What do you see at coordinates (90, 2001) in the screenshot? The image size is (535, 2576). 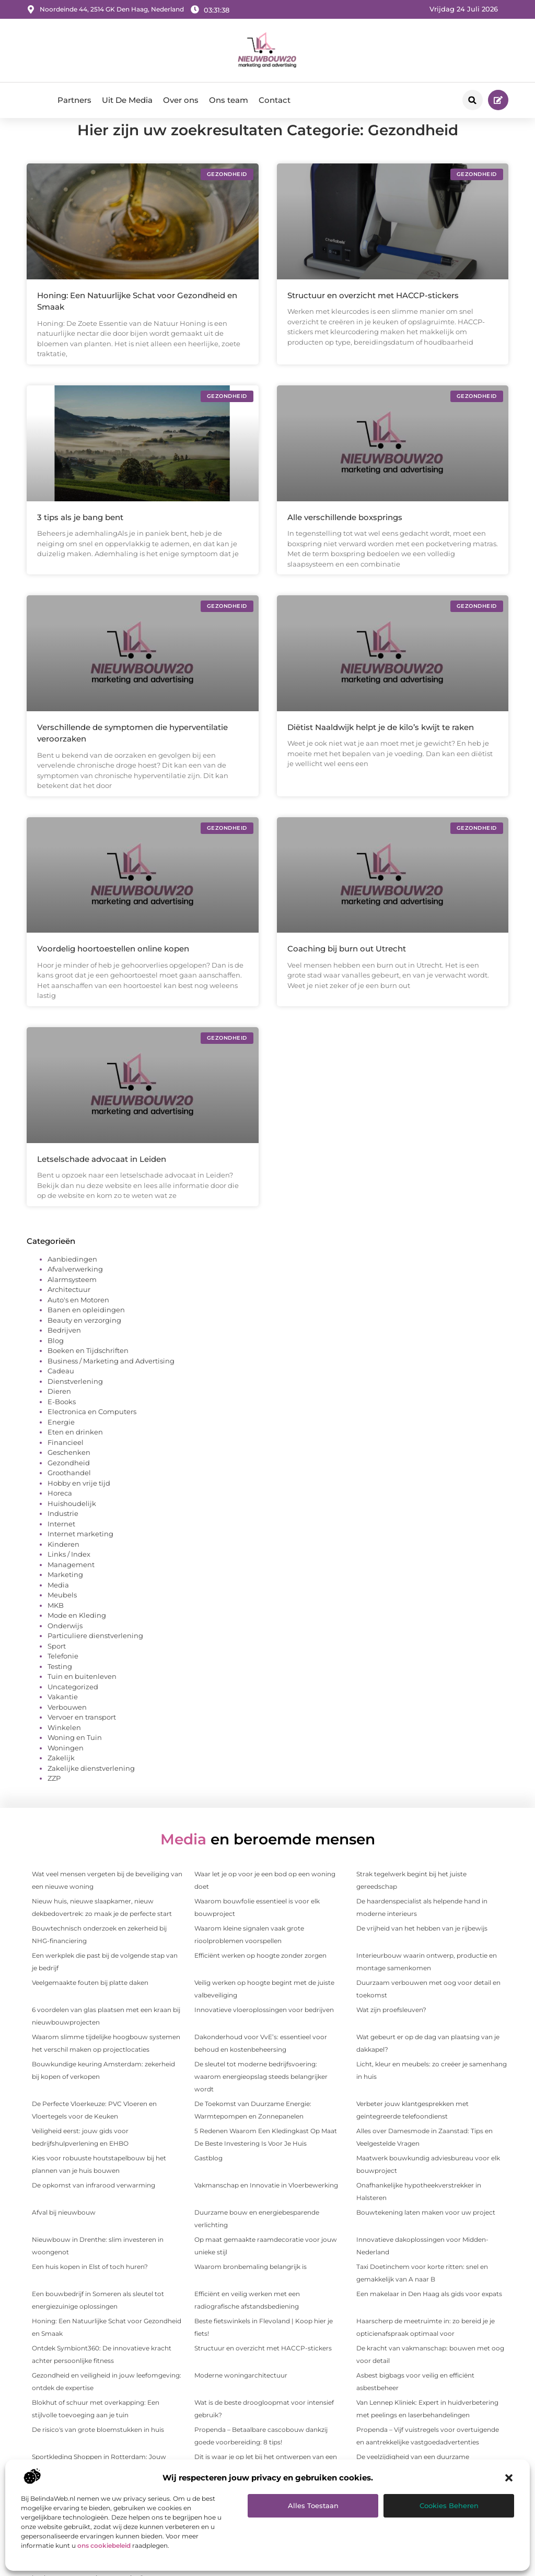 I see `Veelgemaakte fouten bij platte daken` at bounding box center [90, 2001].